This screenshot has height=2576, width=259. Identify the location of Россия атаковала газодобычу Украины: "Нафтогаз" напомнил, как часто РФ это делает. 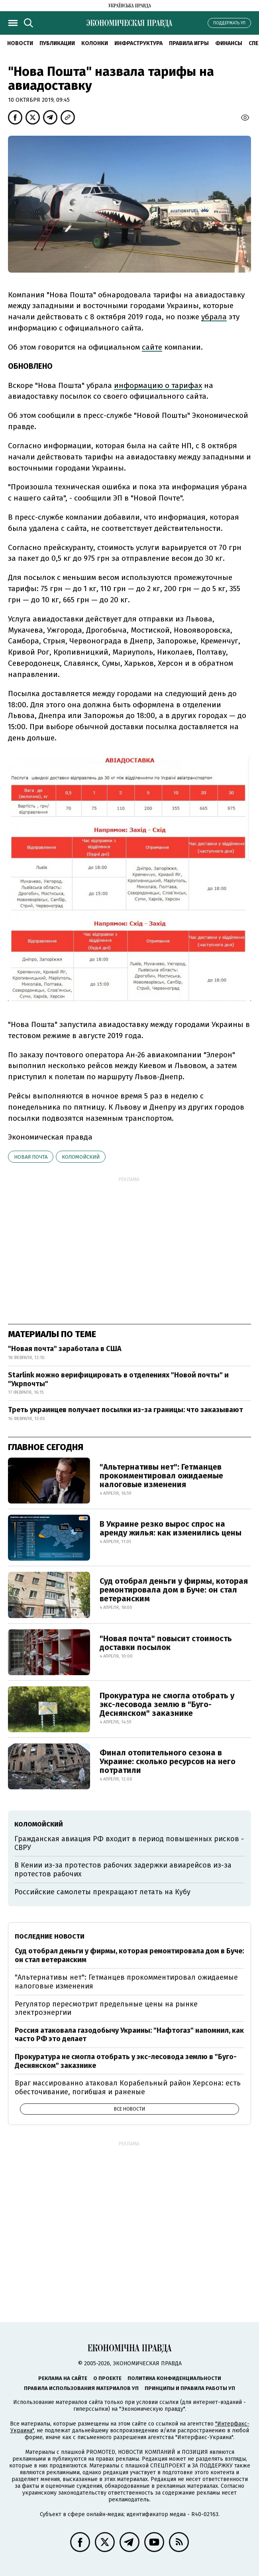
(129, 2035).